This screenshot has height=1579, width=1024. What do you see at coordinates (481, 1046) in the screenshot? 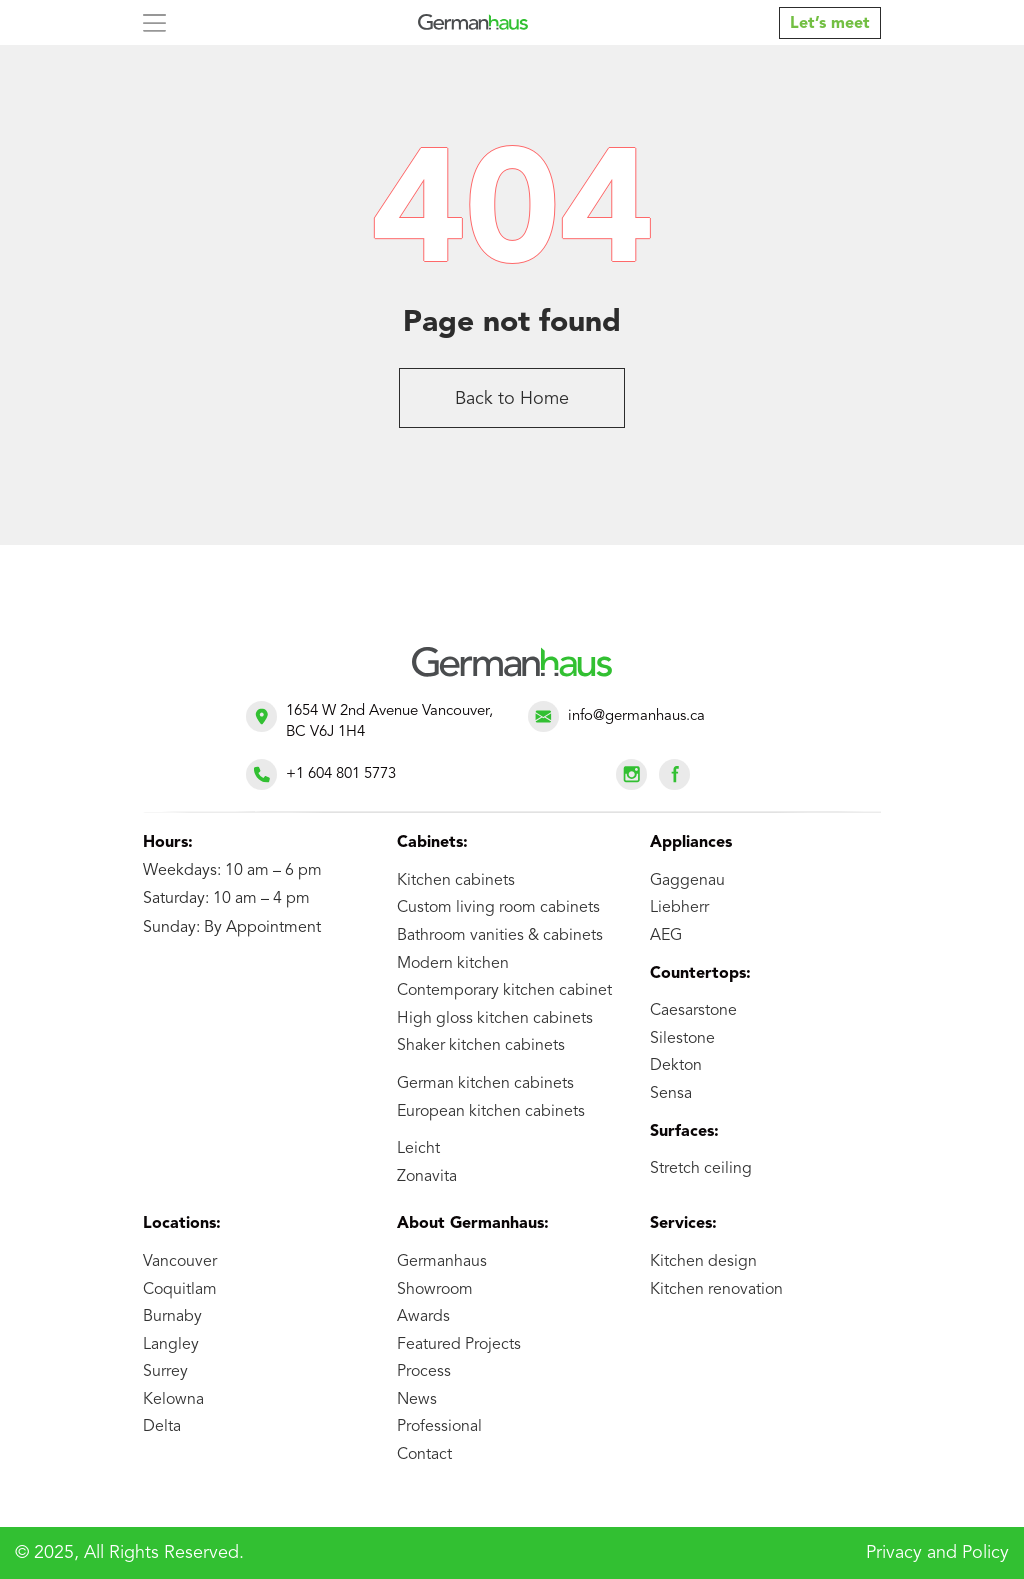
I see `Shaker kitchen cabinets` at bounding box center [481, 1046].